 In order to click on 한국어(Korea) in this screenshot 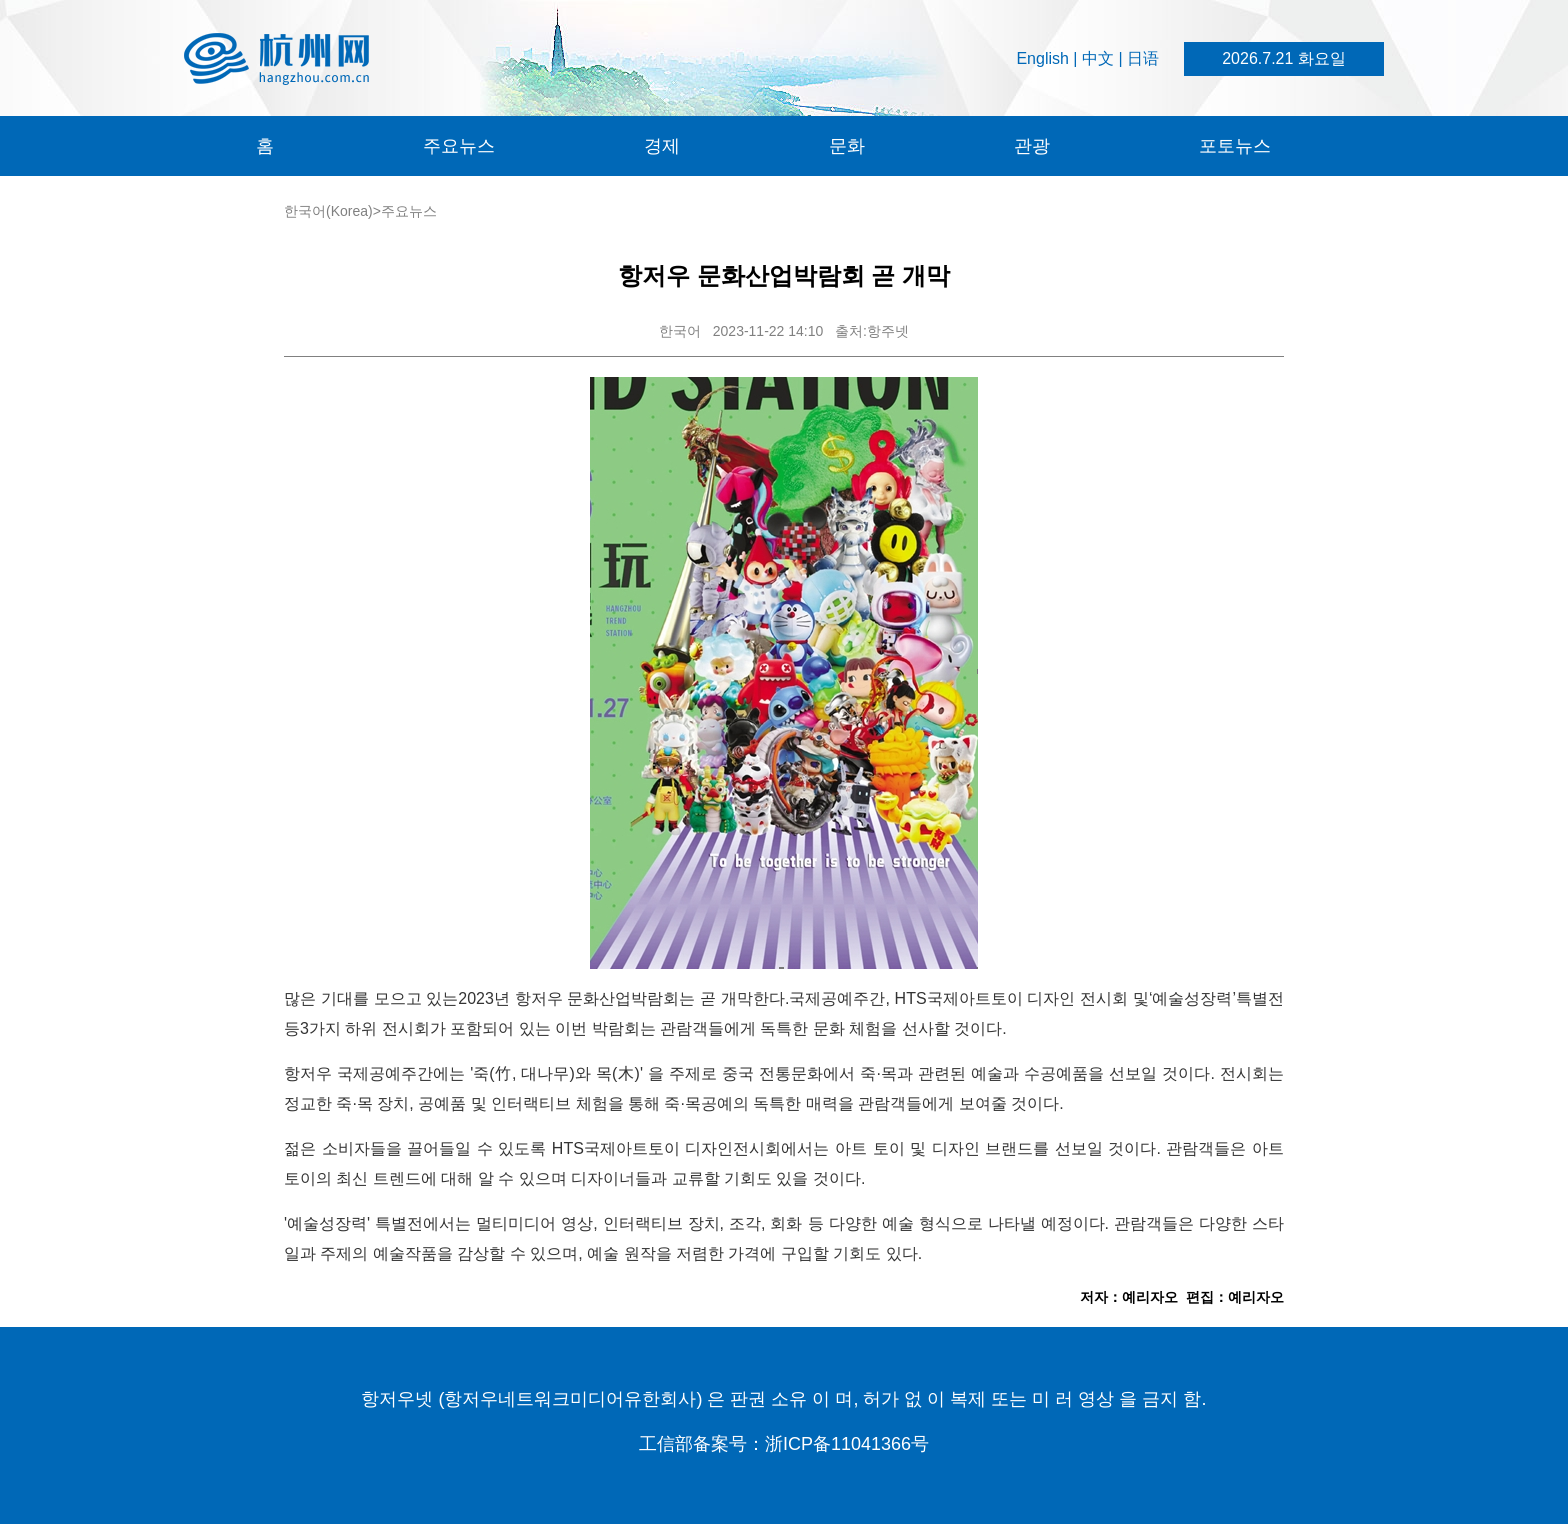, I will do `click(328, 211)`.